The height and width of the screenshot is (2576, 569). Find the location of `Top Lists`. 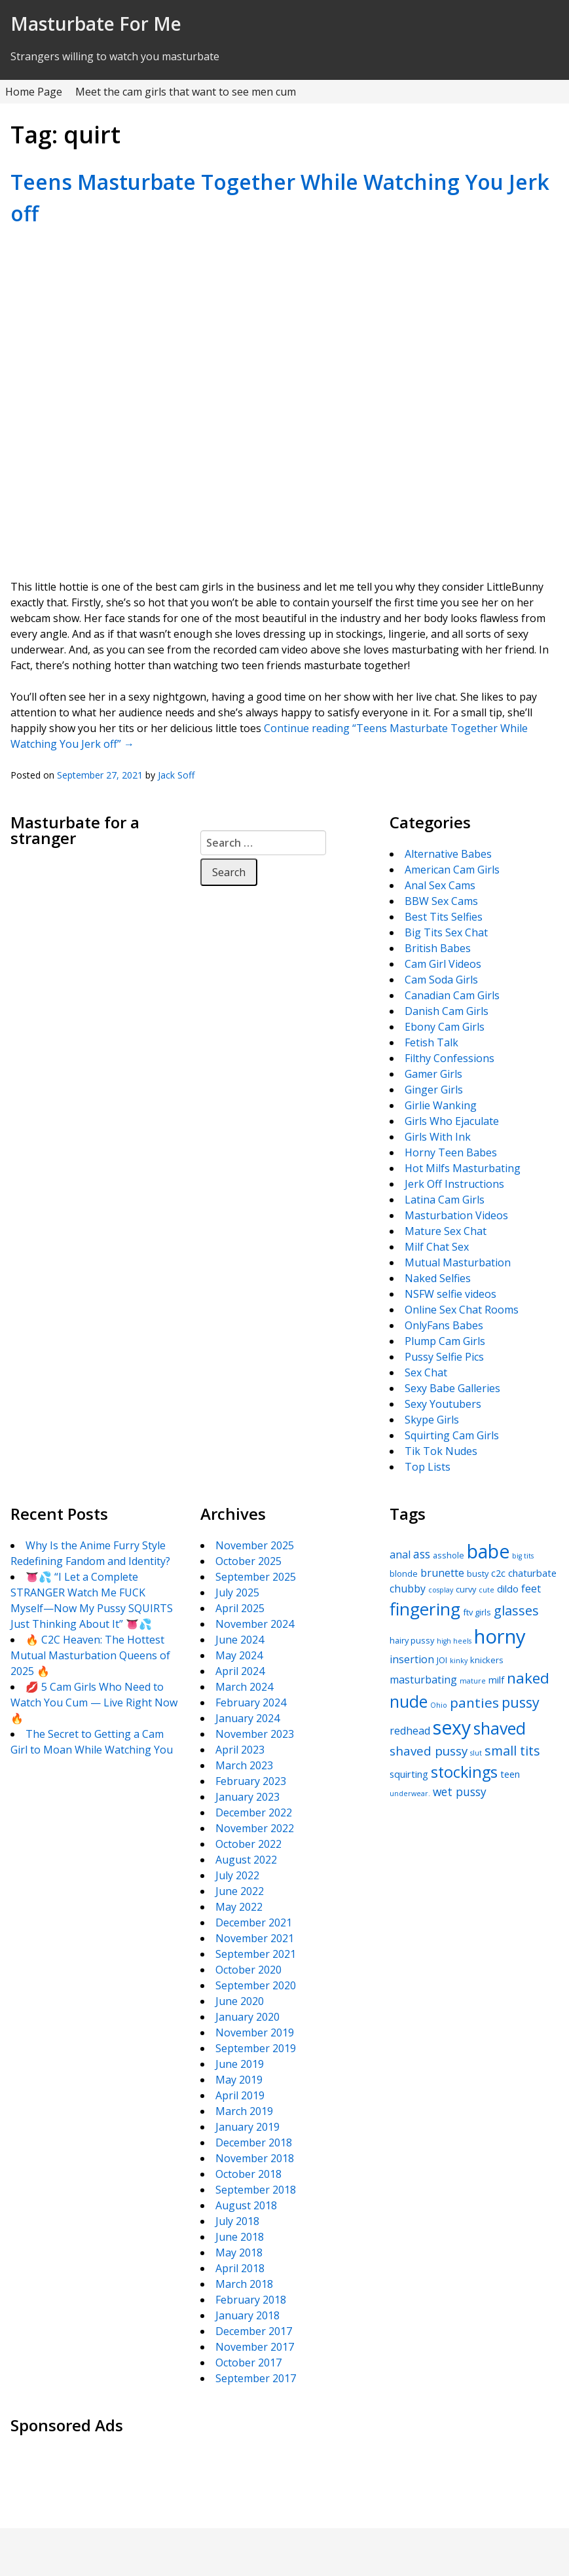

Top Lists is located at coordinates (427, 1467).